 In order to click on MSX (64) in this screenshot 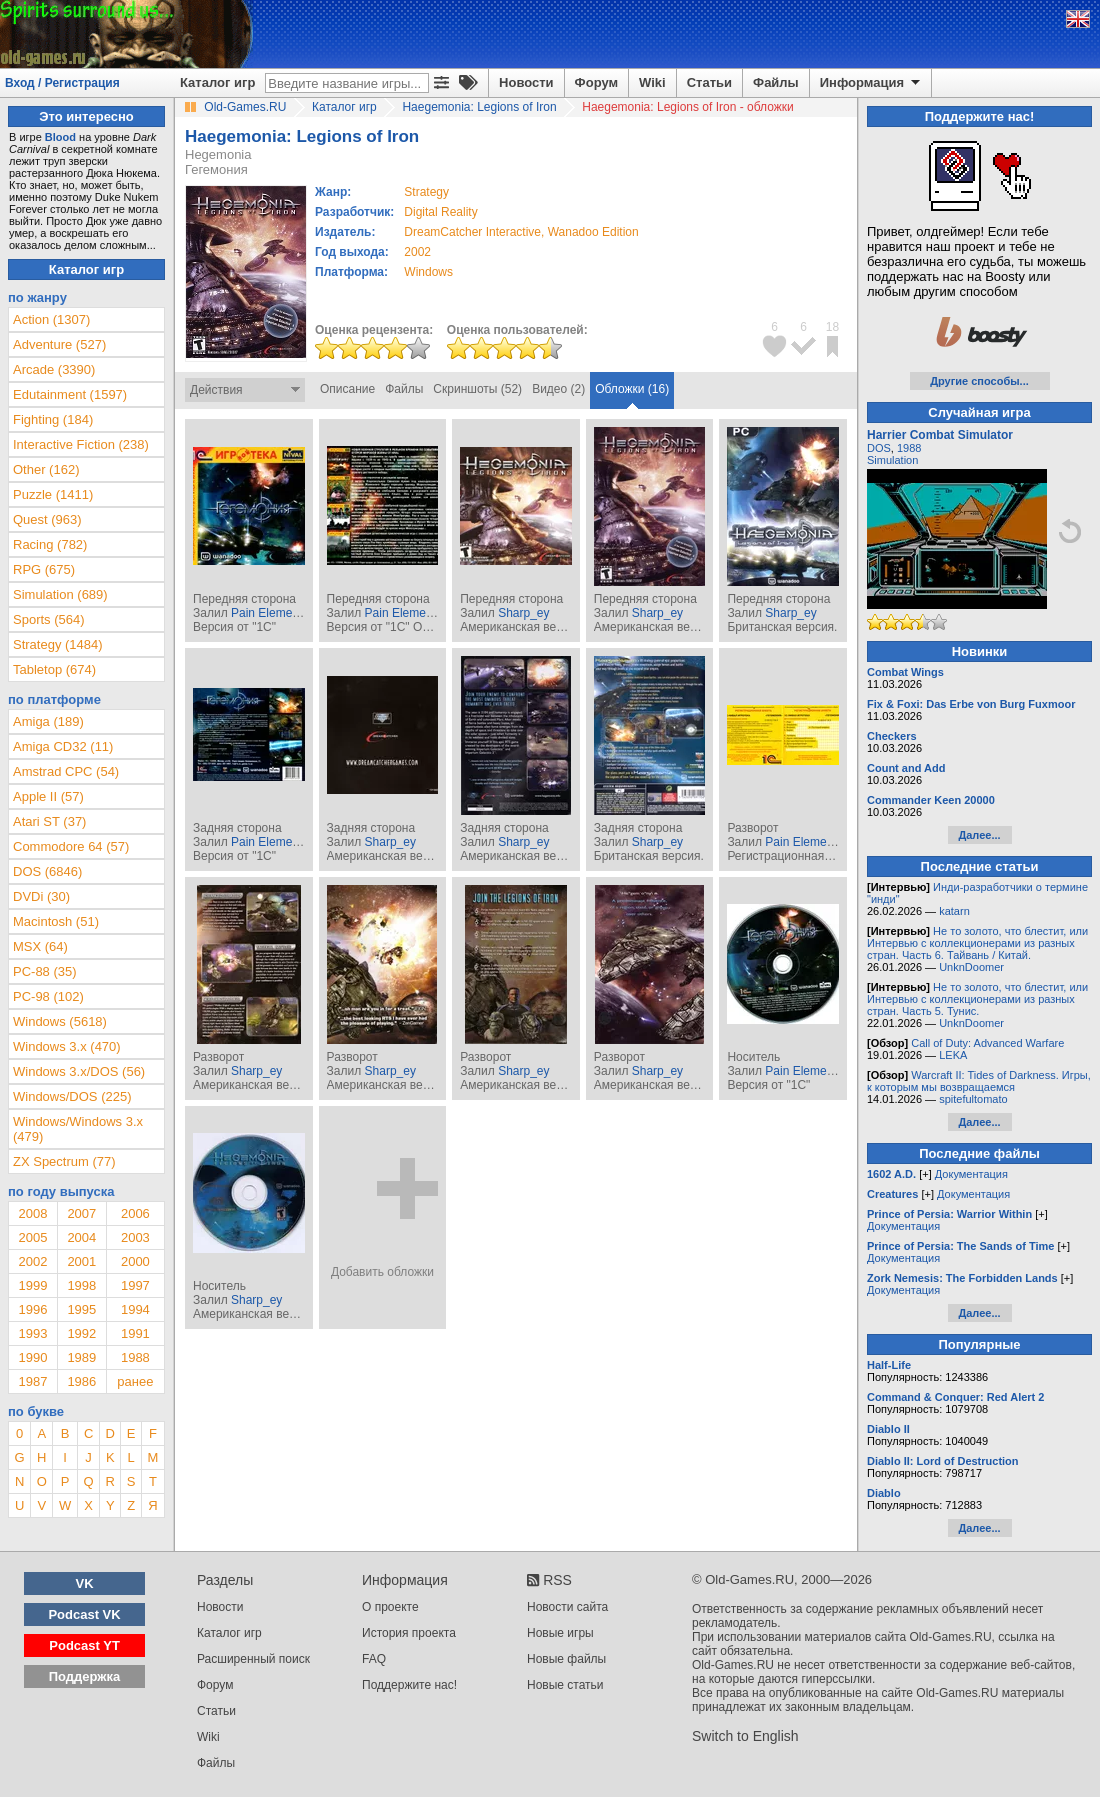, I will do `click(40, 946)`.